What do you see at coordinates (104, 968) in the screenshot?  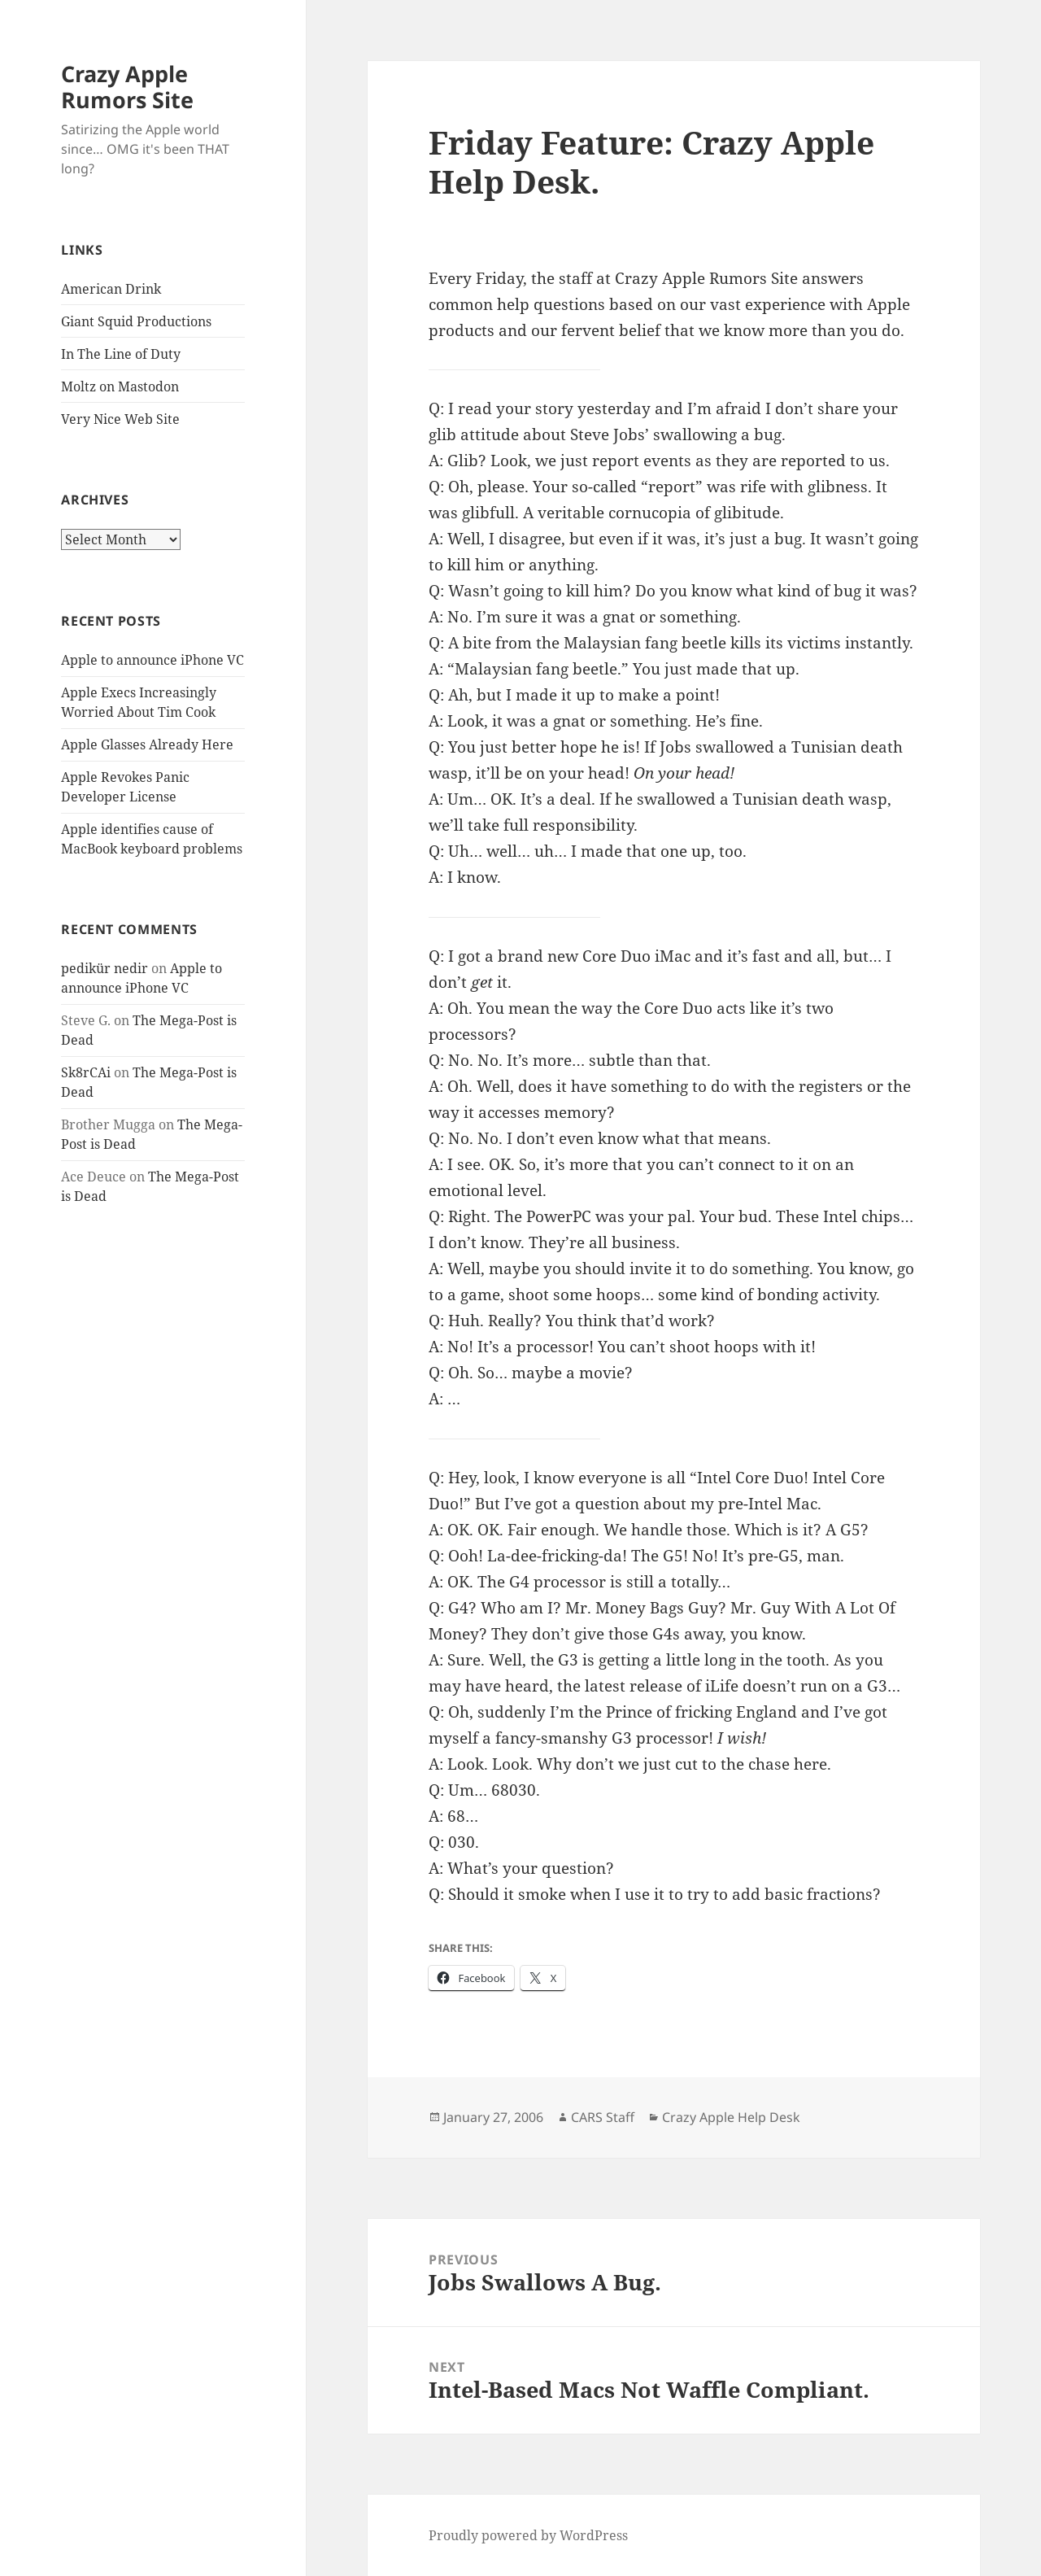 I see `pedikür nedir` at bounding box center [104, 968].